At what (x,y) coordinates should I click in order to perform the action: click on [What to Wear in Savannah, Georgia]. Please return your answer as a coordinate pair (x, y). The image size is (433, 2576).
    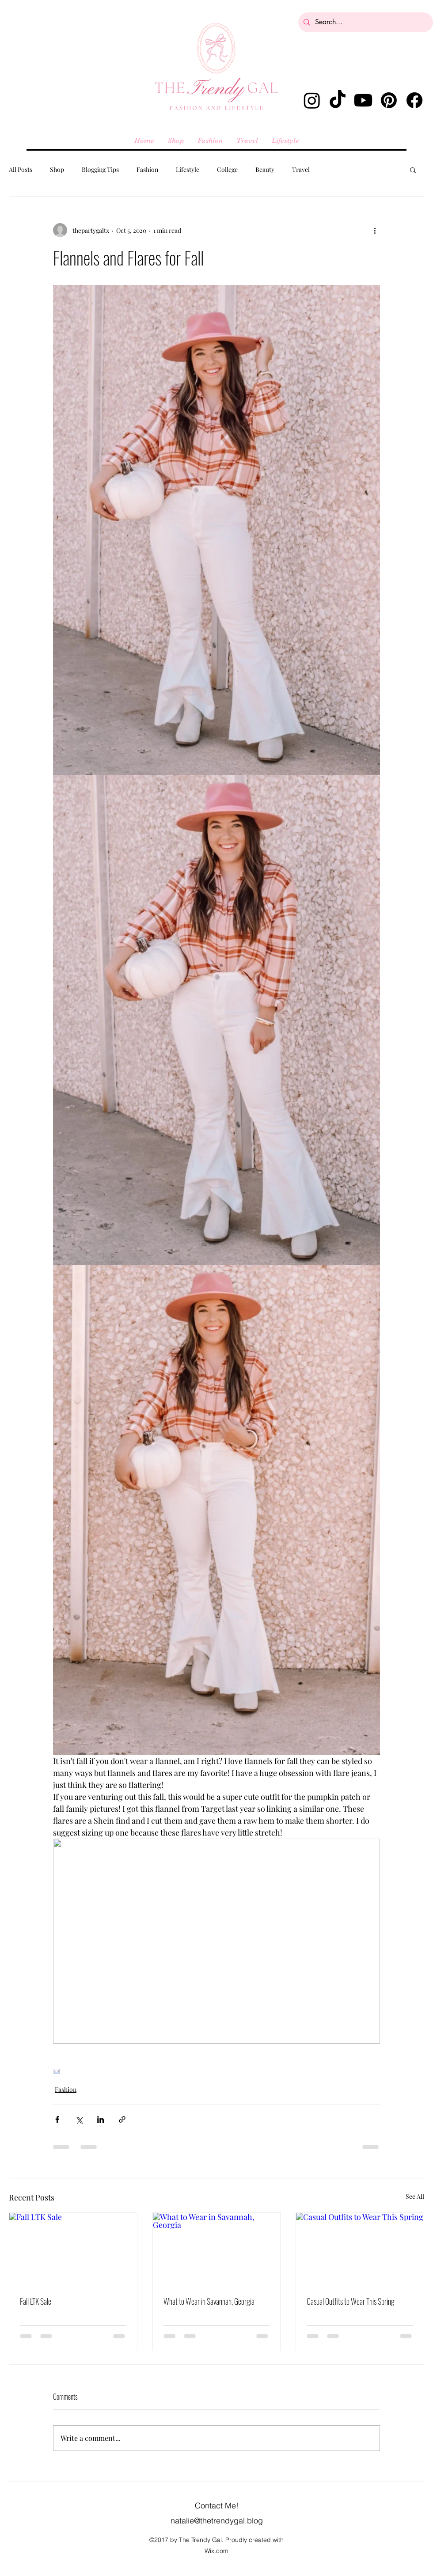
    Looking at the image, I should click on (217, 2248).